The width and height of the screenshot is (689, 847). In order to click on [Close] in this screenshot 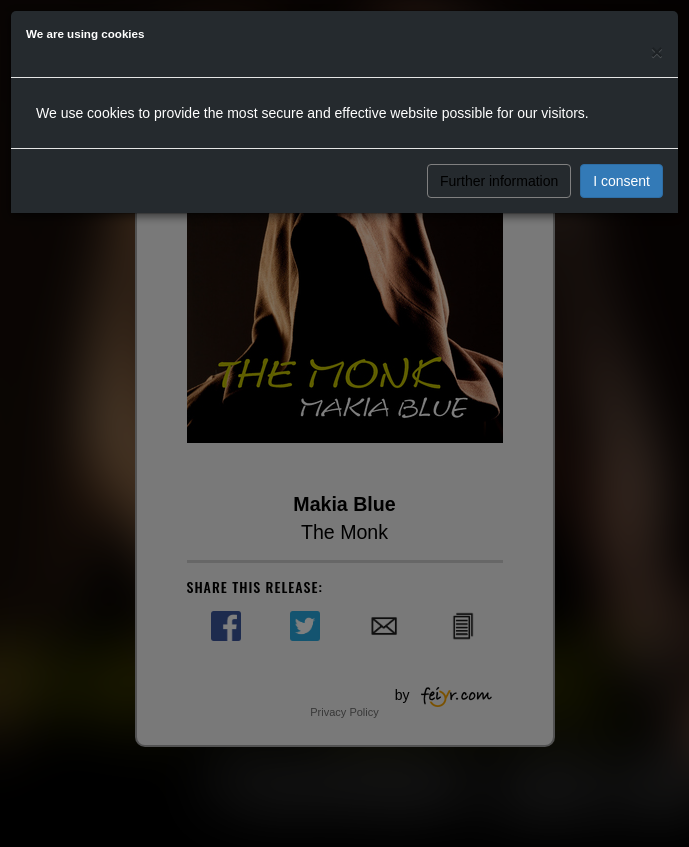, I will do `click(657, 51)`.